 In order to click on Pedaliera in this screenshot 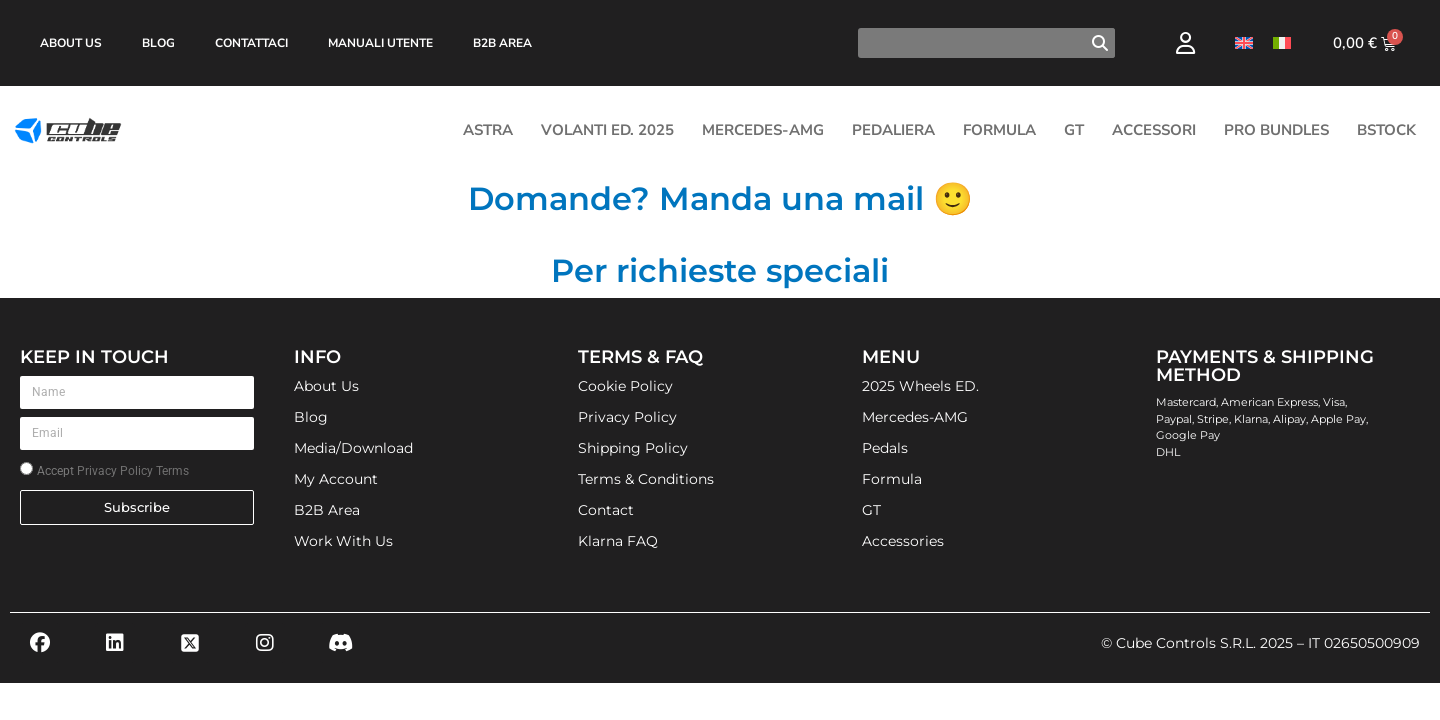, I will do `click(893, 130)`.